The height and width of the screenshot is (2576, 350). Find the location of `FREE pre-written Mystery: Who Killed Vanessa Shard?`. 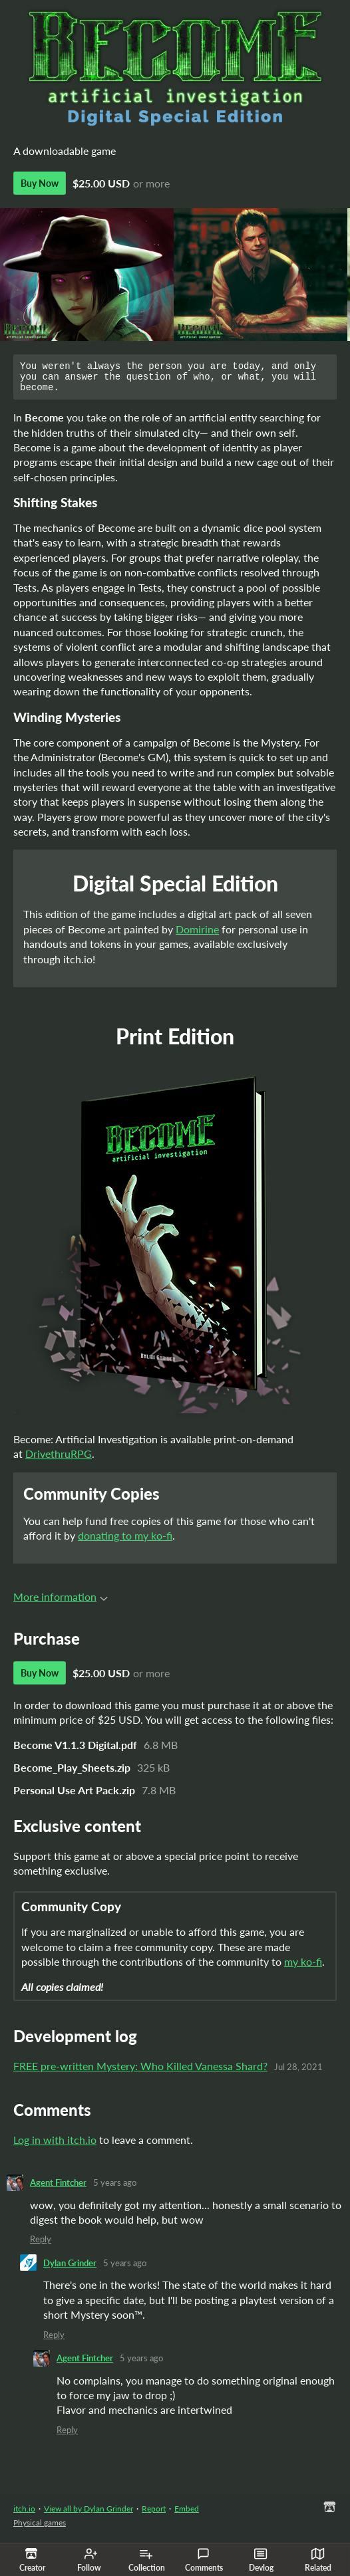

FREE pre-written Mystery: Who Killed Vanessa Shard? is located at coordinates (140, 2071).